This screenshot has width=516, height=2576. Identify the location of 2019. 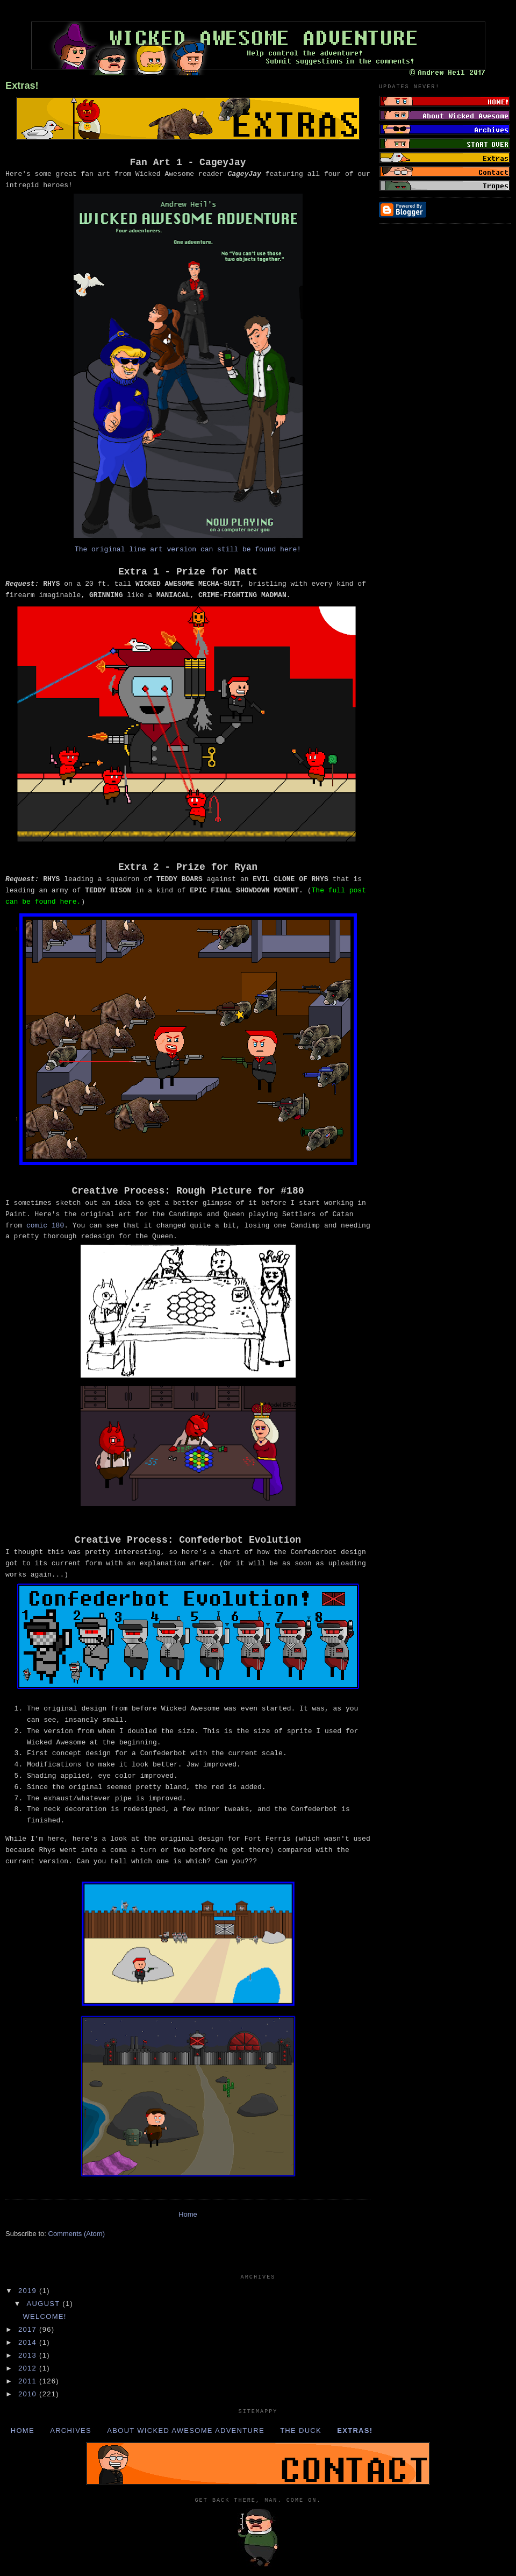
(28, 2291).